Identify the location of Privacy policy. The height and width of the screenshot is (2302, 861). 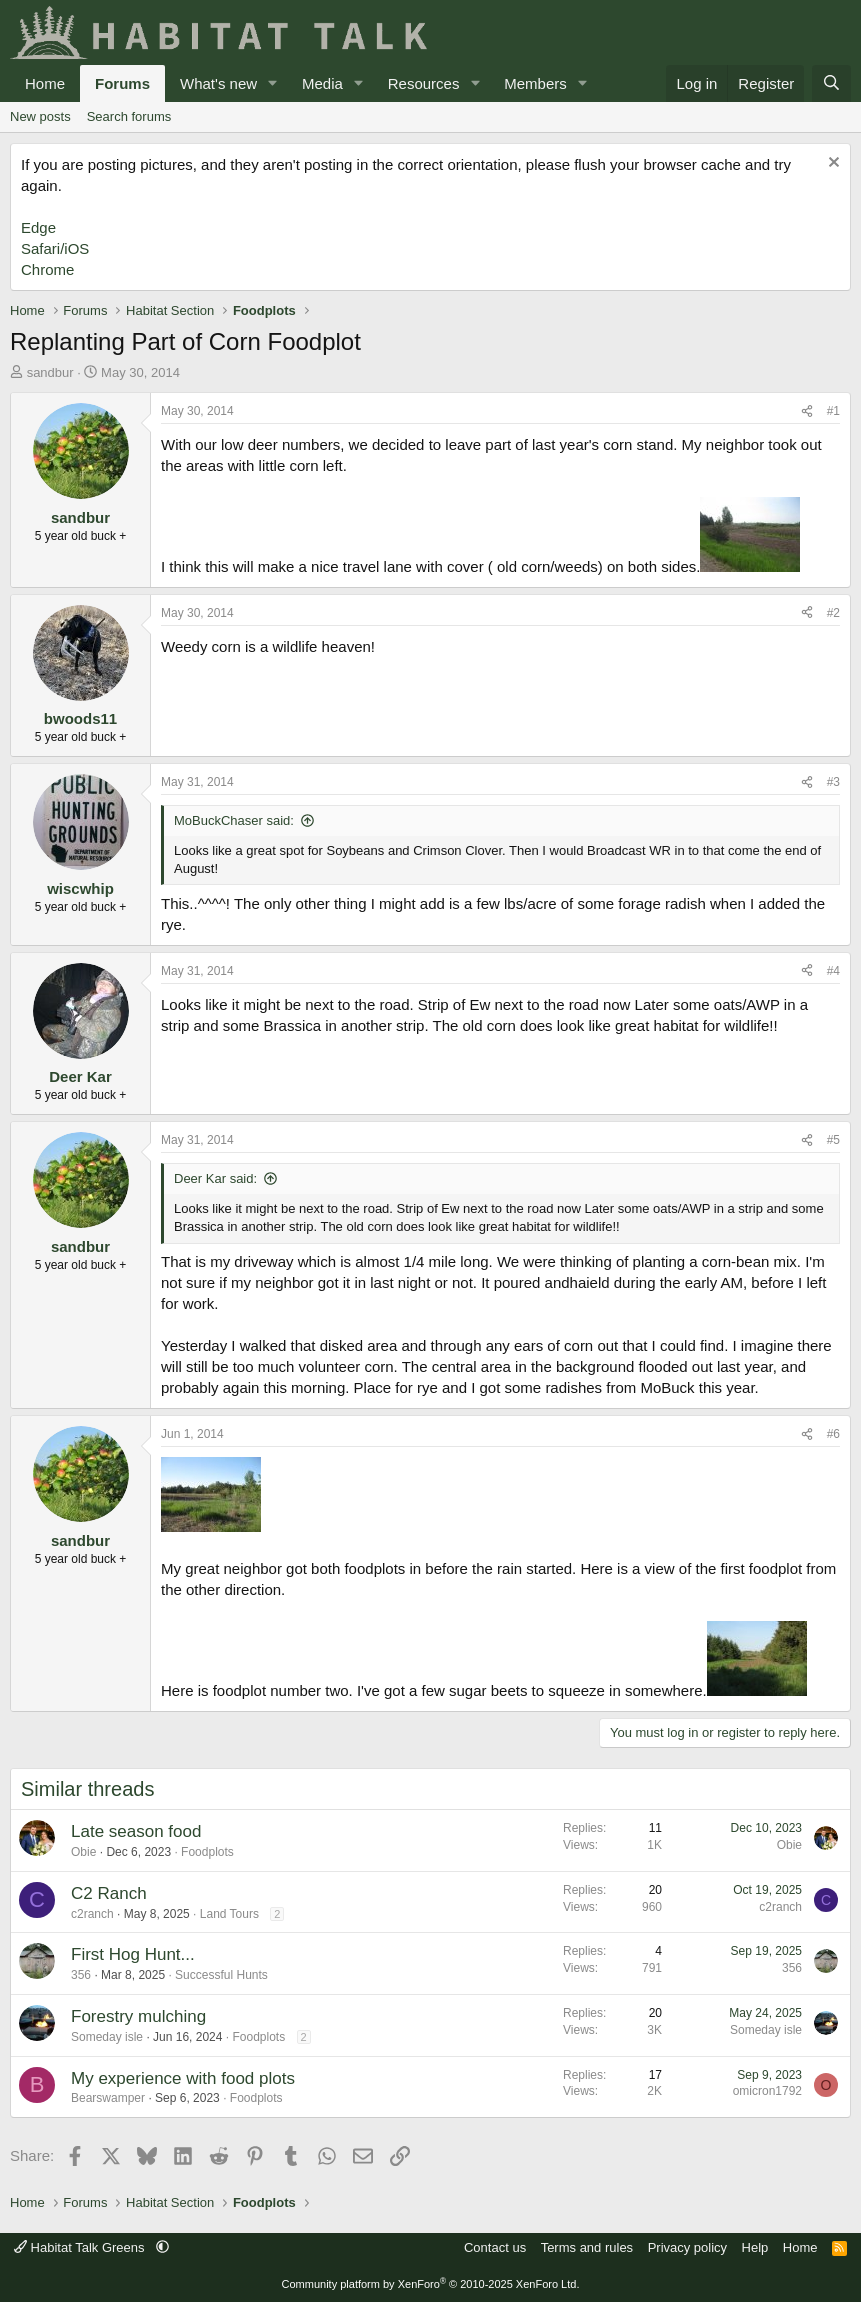
(687, 2247).